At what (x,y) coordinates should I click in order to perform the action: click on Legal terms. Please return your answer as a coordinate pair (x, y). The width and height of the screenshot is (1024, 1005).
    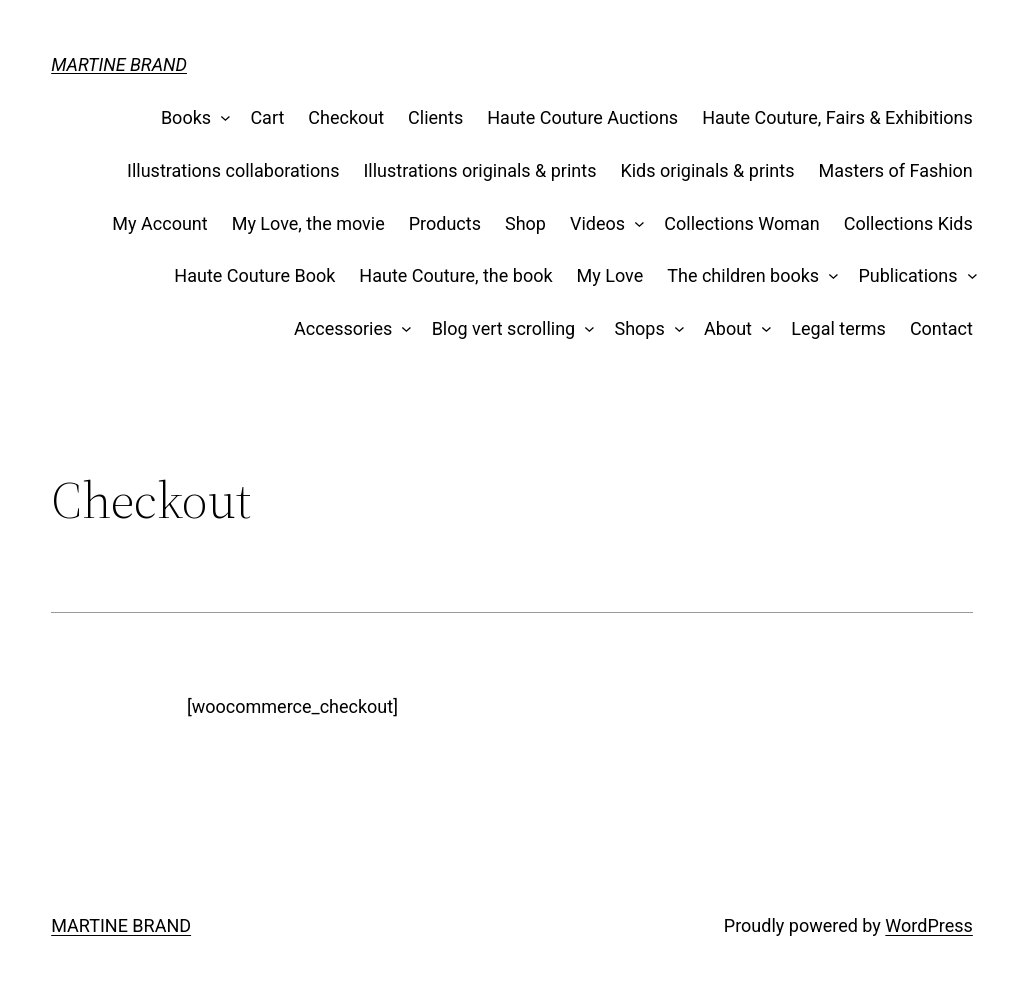
    Looking at the image, I should click on (838, 328).